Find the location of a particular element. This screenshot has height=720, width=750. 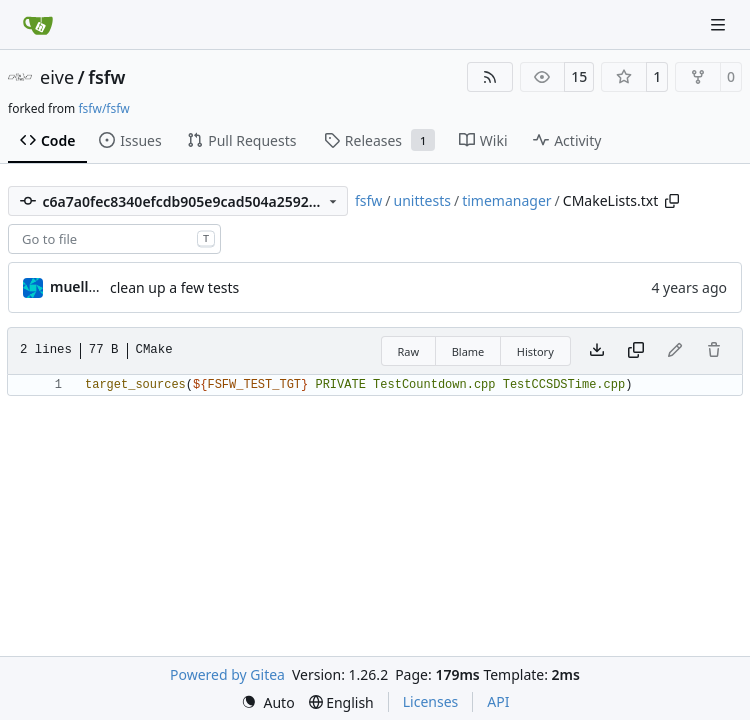

15 is located at coordinates (579, 76).